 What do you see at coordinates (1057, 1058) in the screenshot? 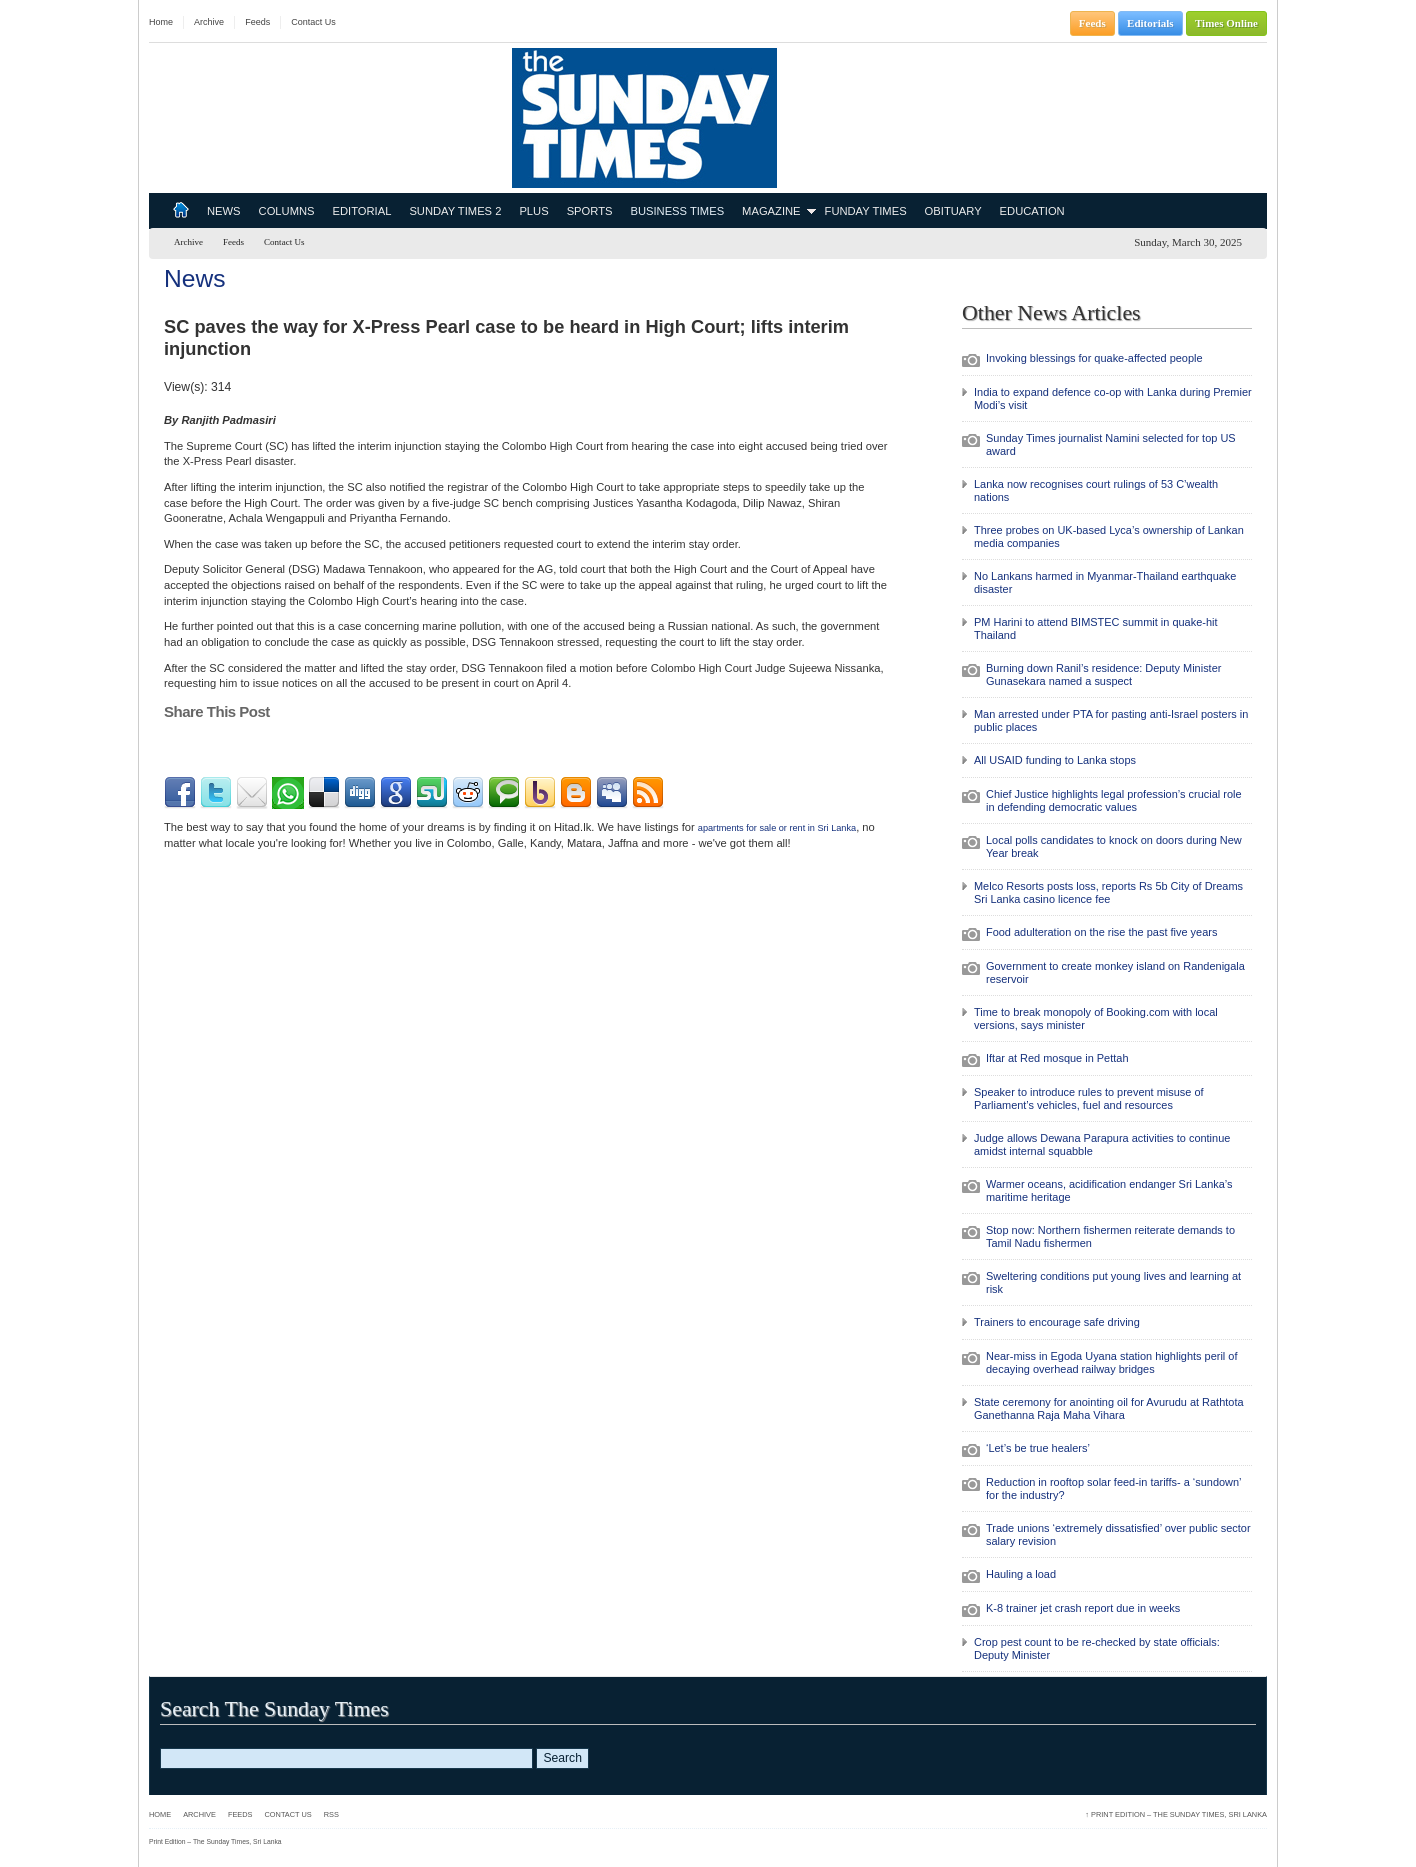
I see `Iftar at Red mosque in Pettah` at bounding box center [1057, 1058].